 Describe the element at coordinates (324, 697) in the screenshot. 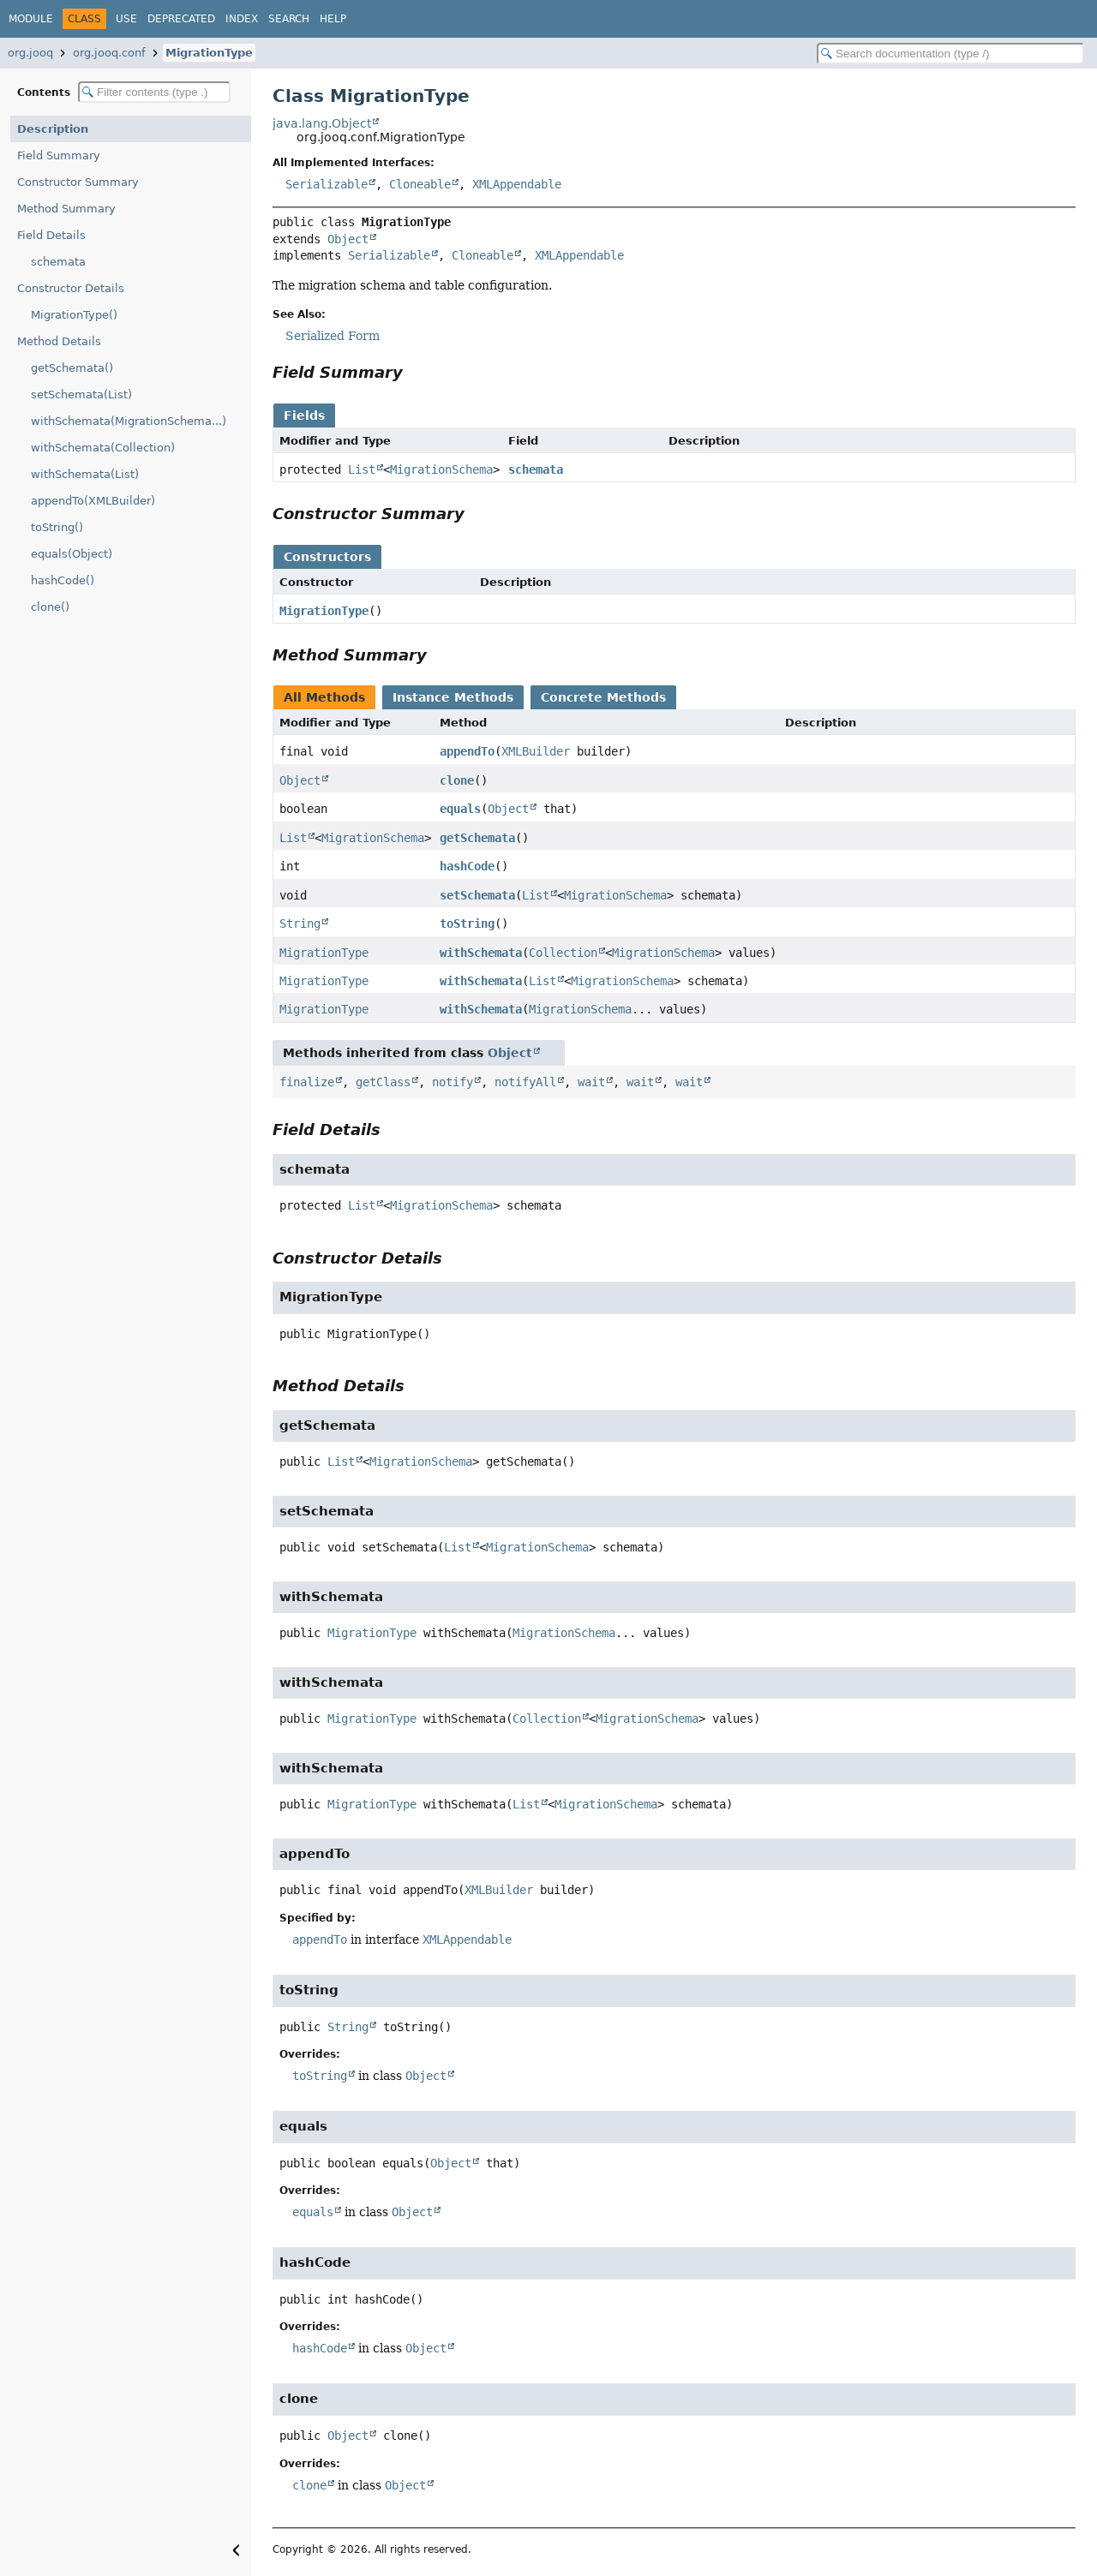

I see `All Methods [tab]` at that location.